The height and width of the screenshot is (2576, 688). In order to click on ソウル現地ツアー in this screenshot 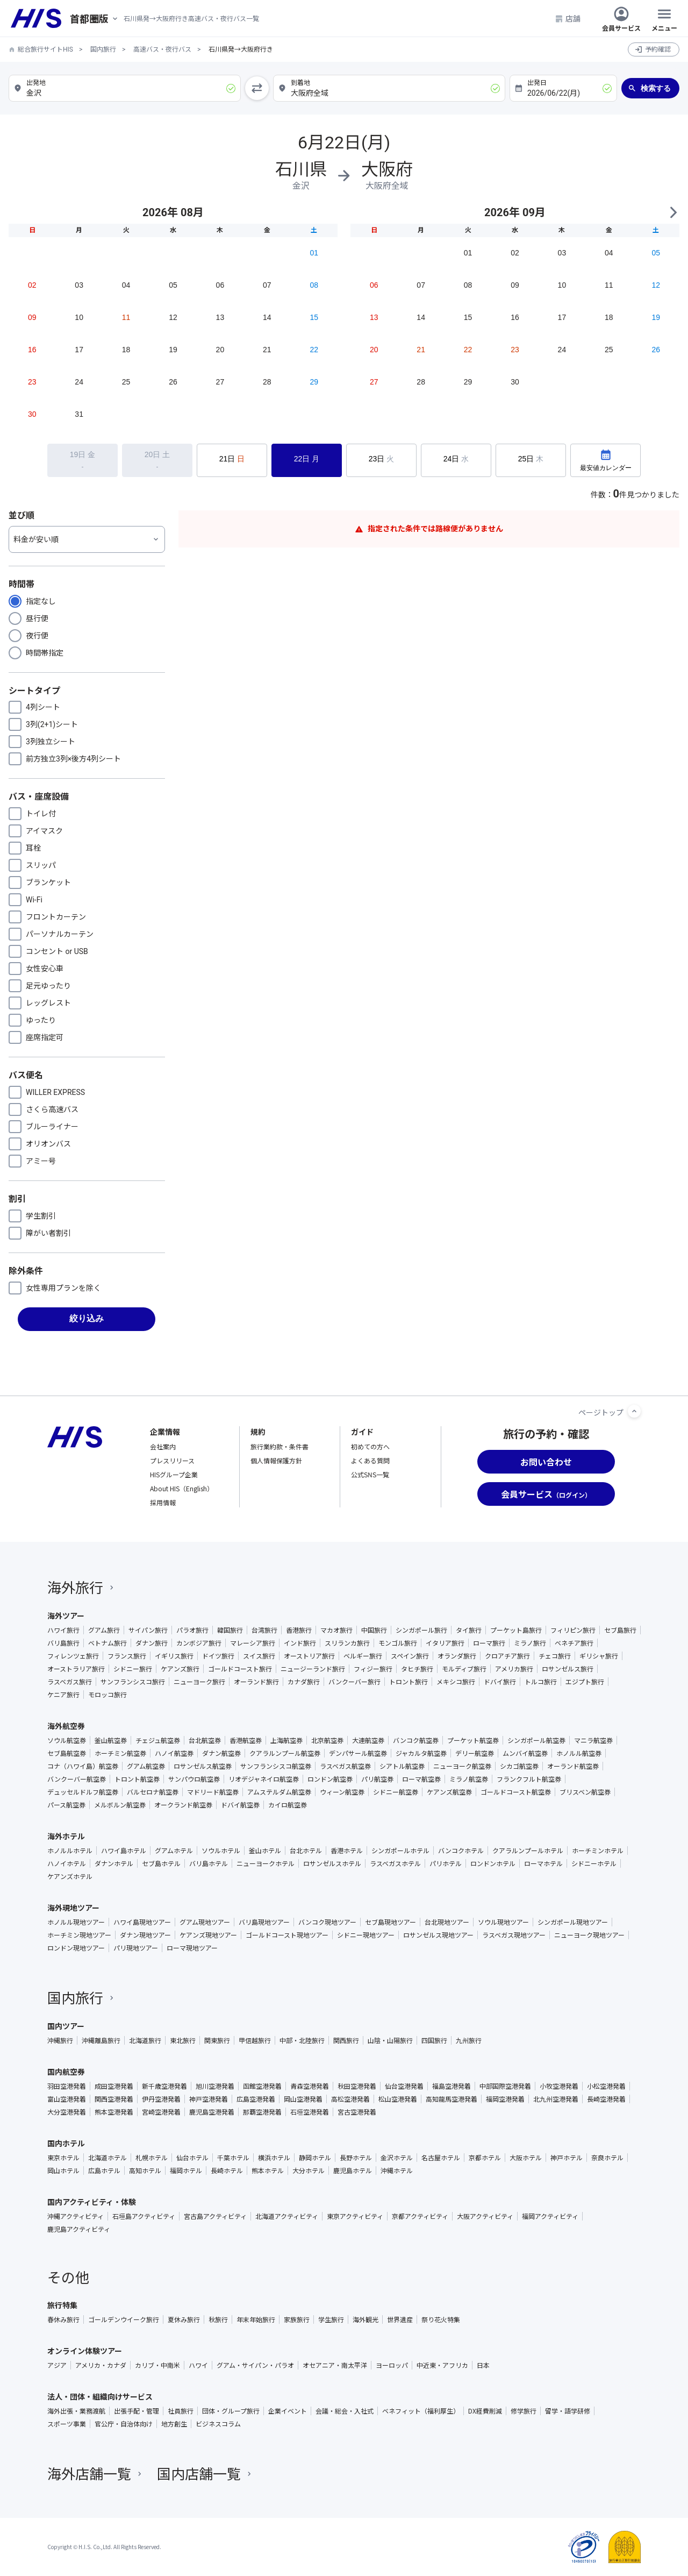, I will do `click(503, 1922)`.